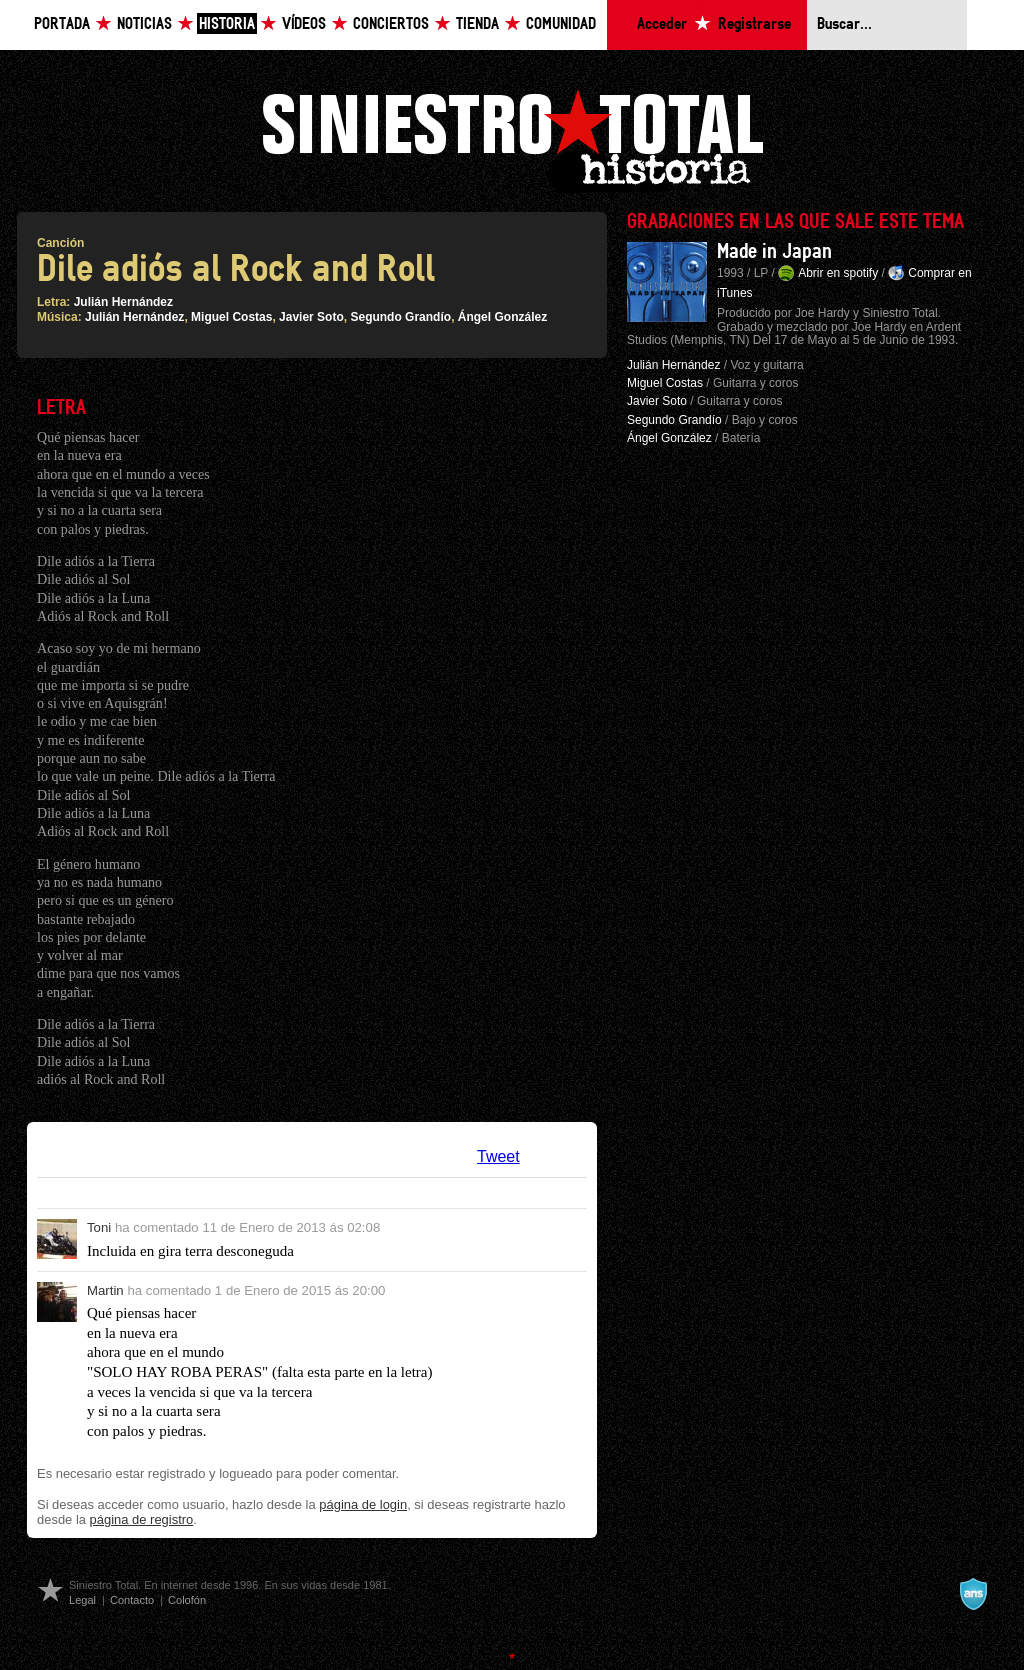  What do you see at coordinates (498, 1156) in the screenshot?
I see `Tweet` at bounding box center [498, 1156].